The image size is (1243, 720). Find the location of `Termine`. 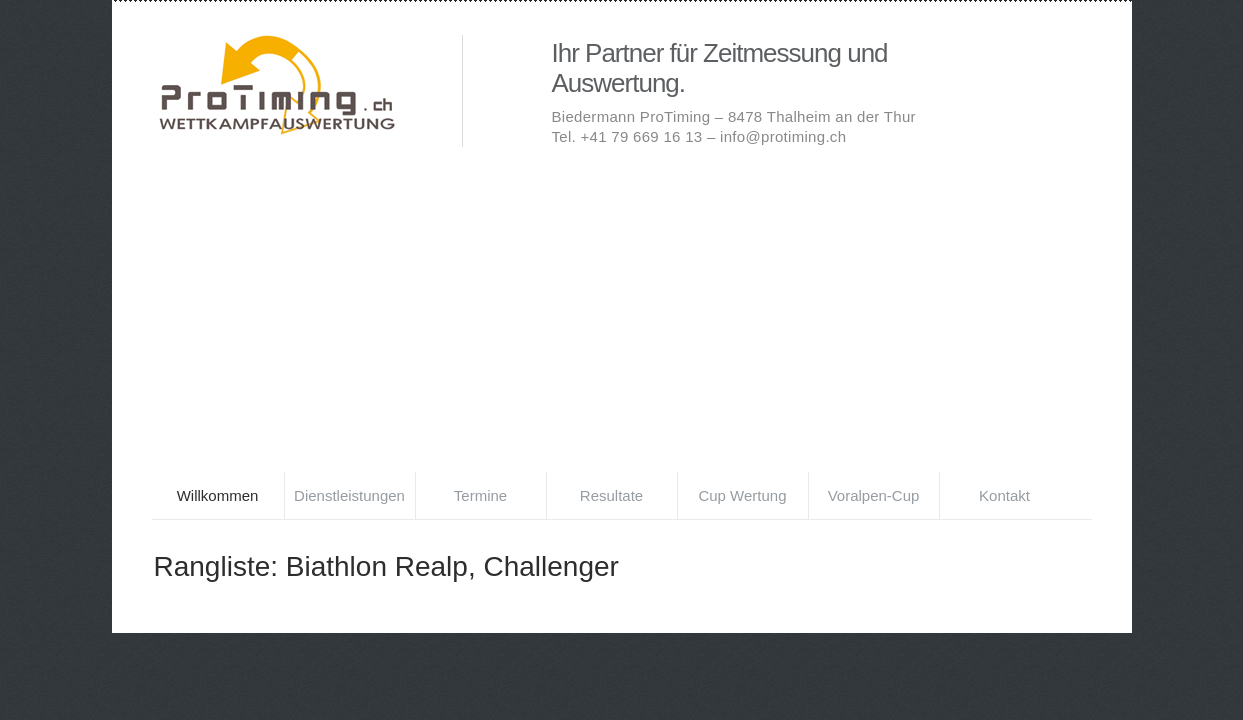

Termine is located at coordinates (480, 495).